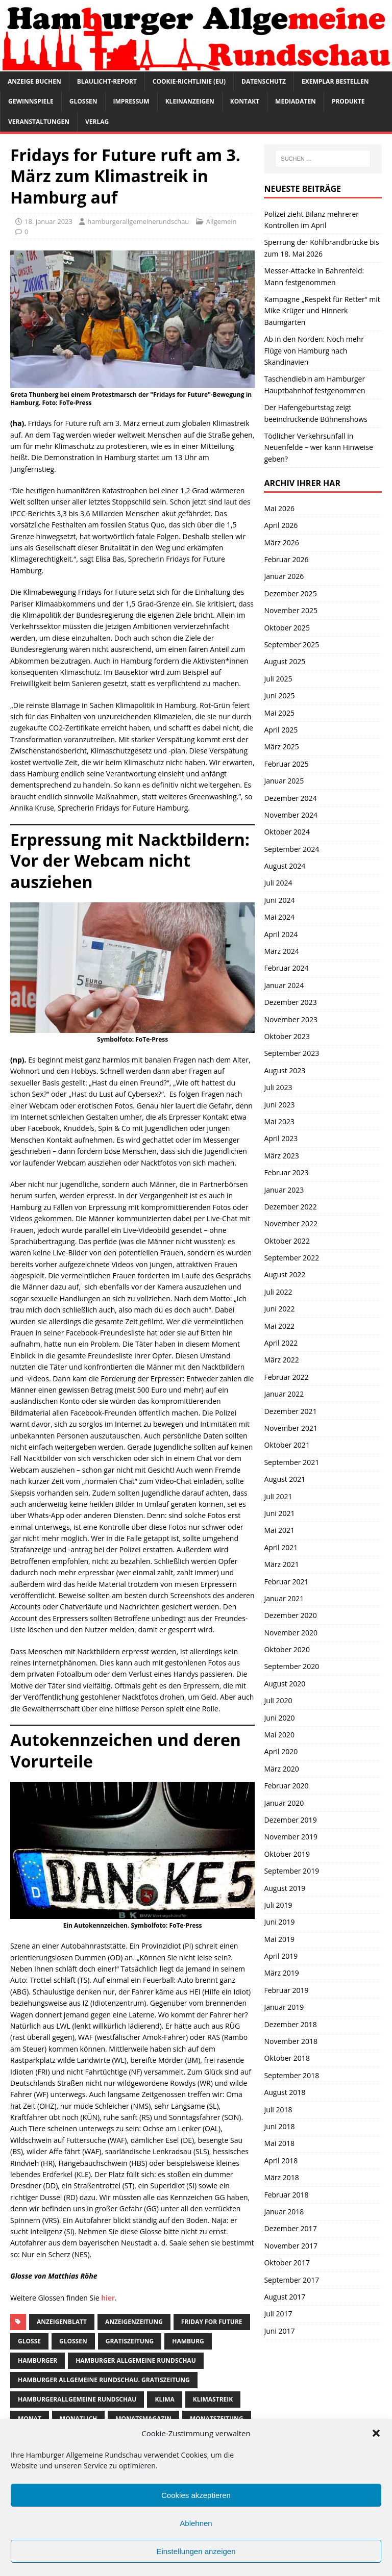 The width and height of the screenshot is (392, 2576). What do you see at coordinates (195, 2551) in the screenshot?
I see `Einstellungen anzeigen` at bounding box center [195, 2551].